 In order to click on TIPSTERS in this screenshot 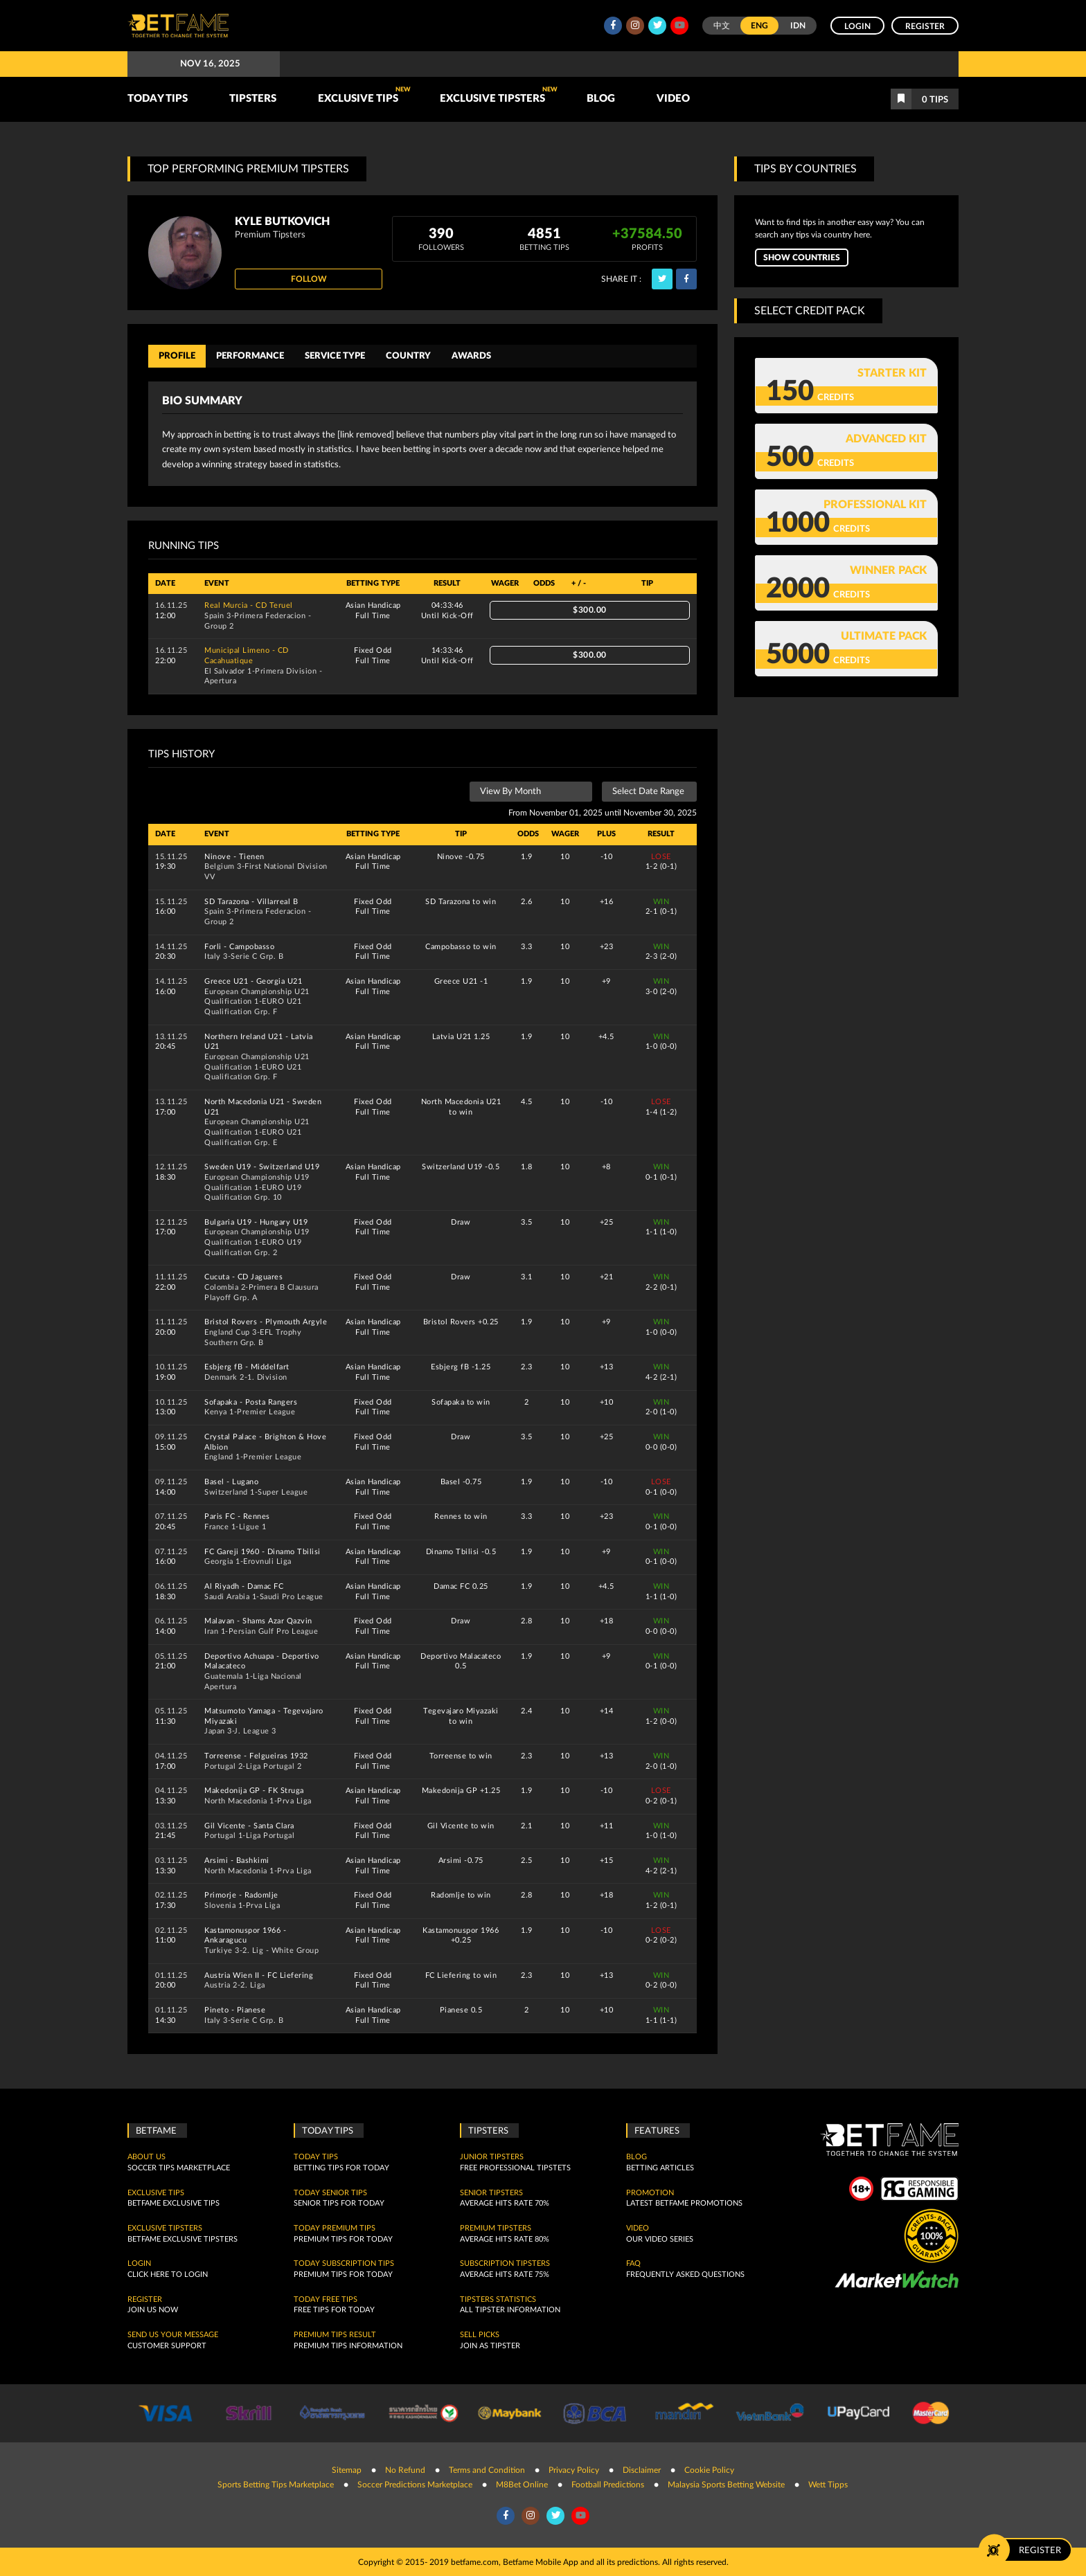, I will do `click(252, 98)`.